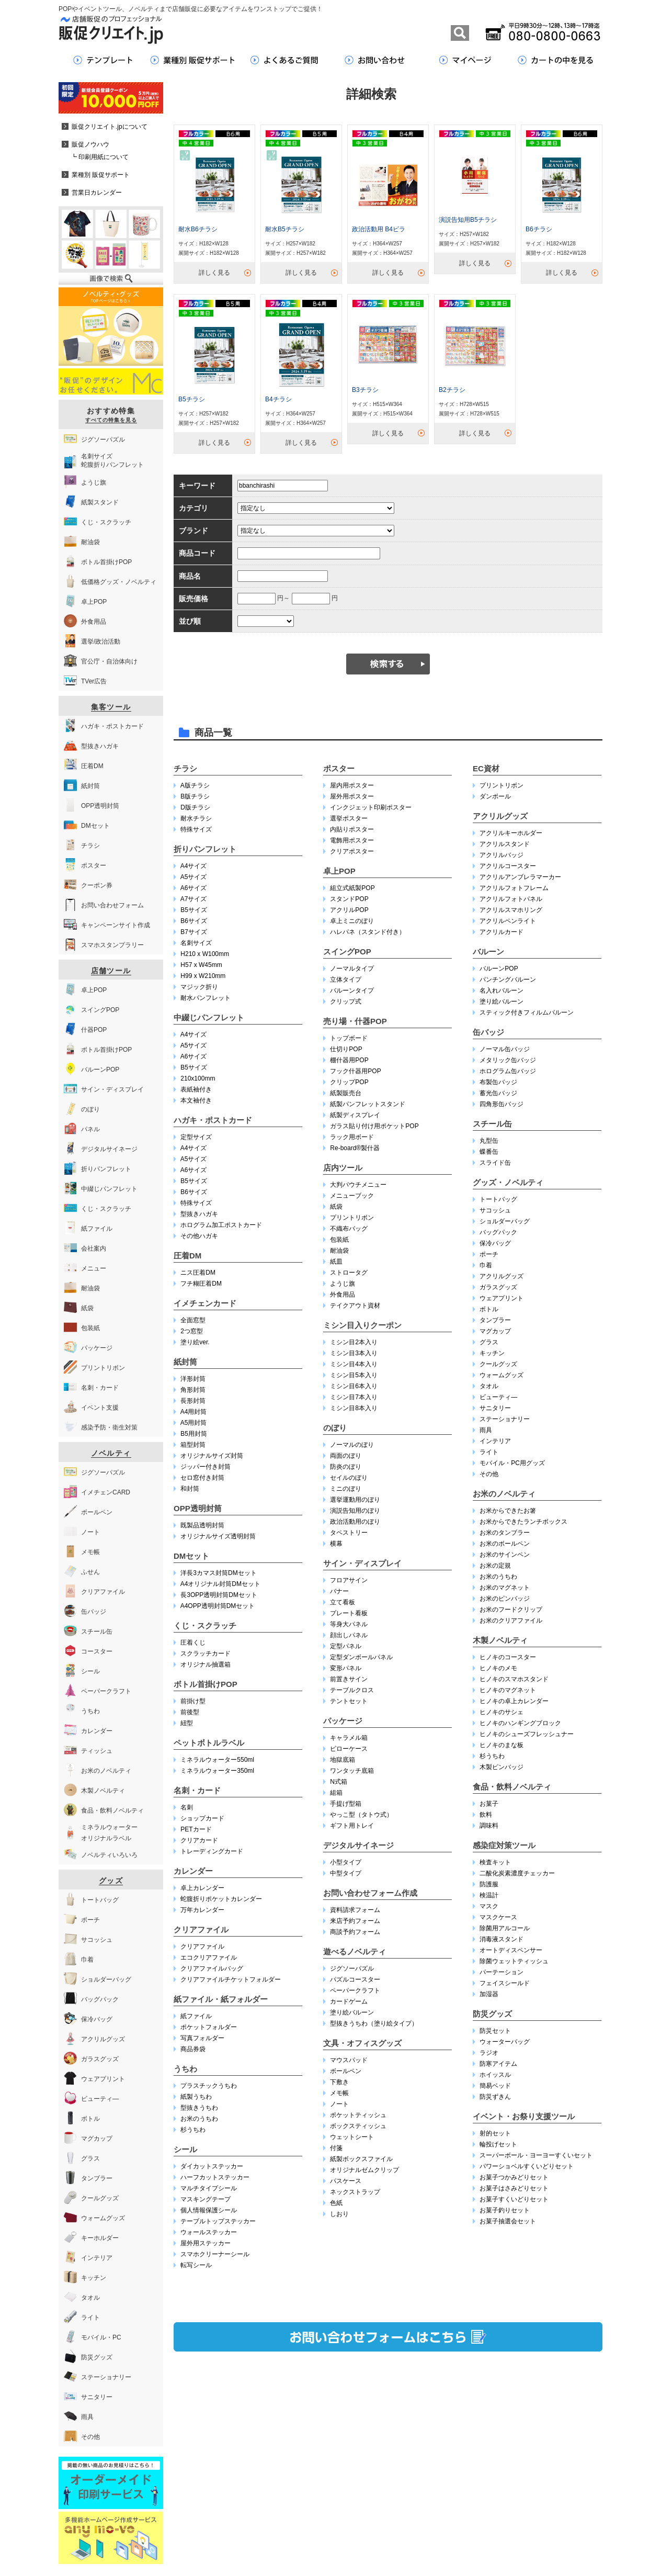  What do you see at coordinates (349, 1748) in the screenshot?
I see `ピローケース` at bounding box center [349, 1748].